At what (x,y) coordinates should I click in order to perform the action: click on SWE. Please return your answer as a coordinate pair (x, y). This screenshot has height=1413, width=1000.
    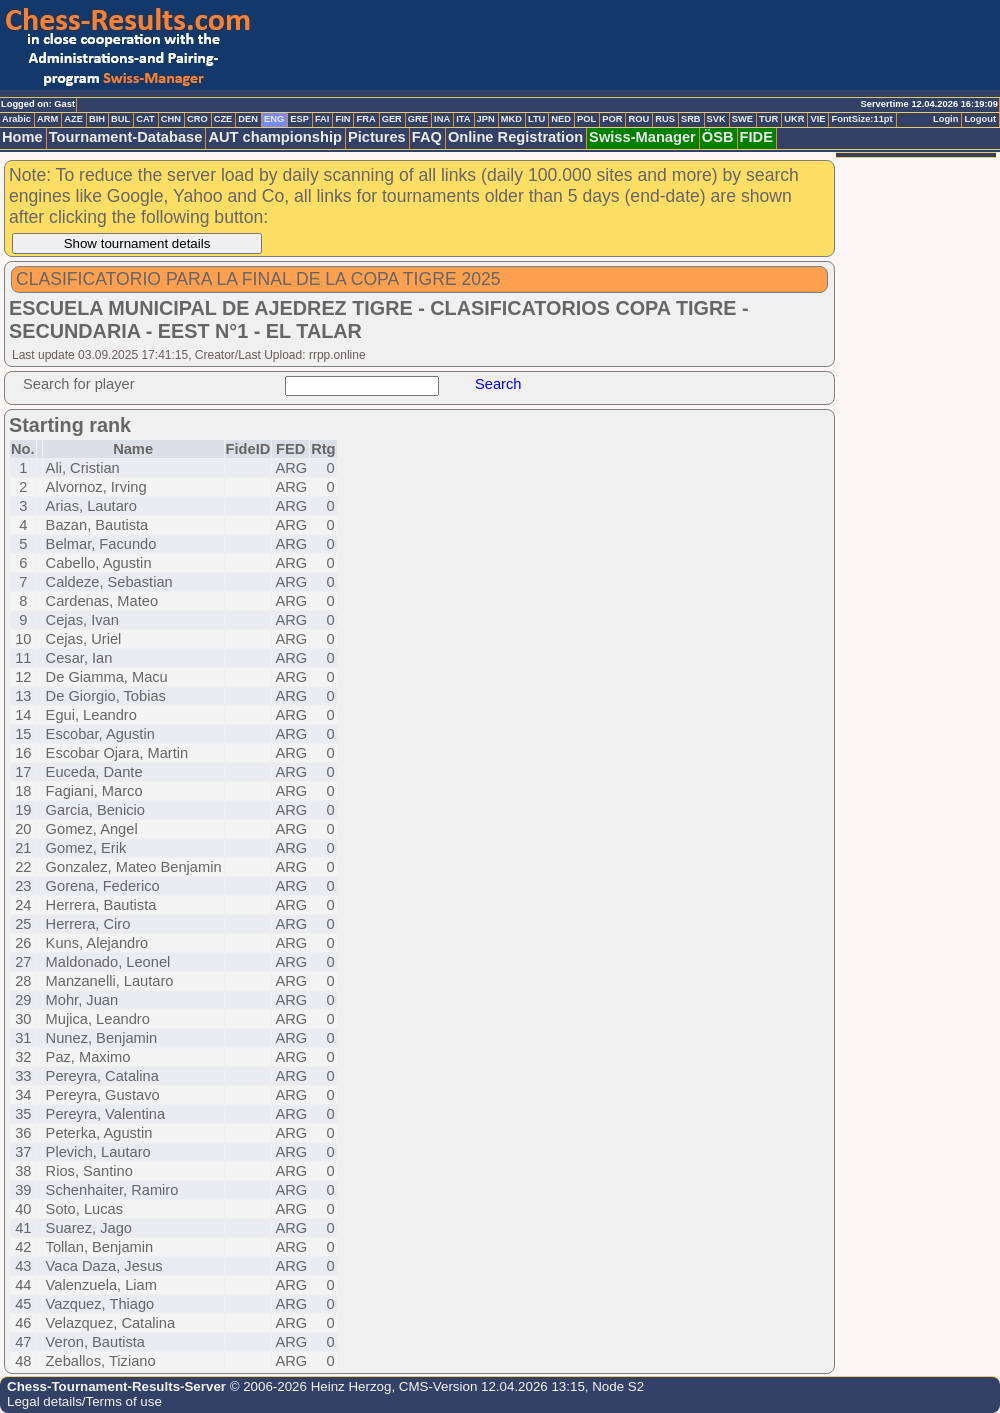
    Looking at the image, I should click on (742, 119).